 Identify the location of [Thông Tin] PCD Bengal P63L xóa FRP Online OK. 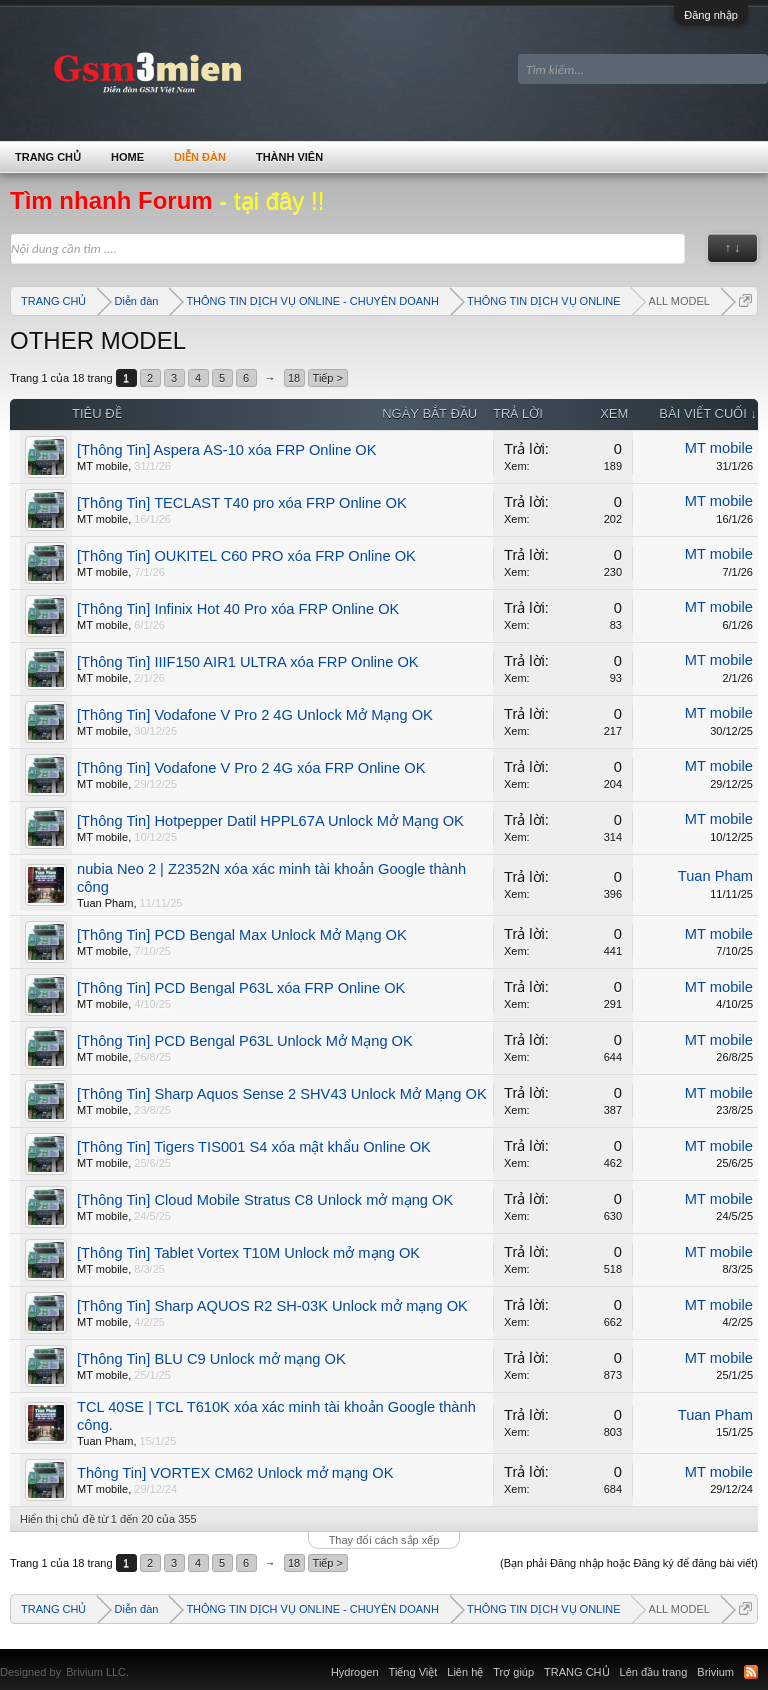
(241, 988).